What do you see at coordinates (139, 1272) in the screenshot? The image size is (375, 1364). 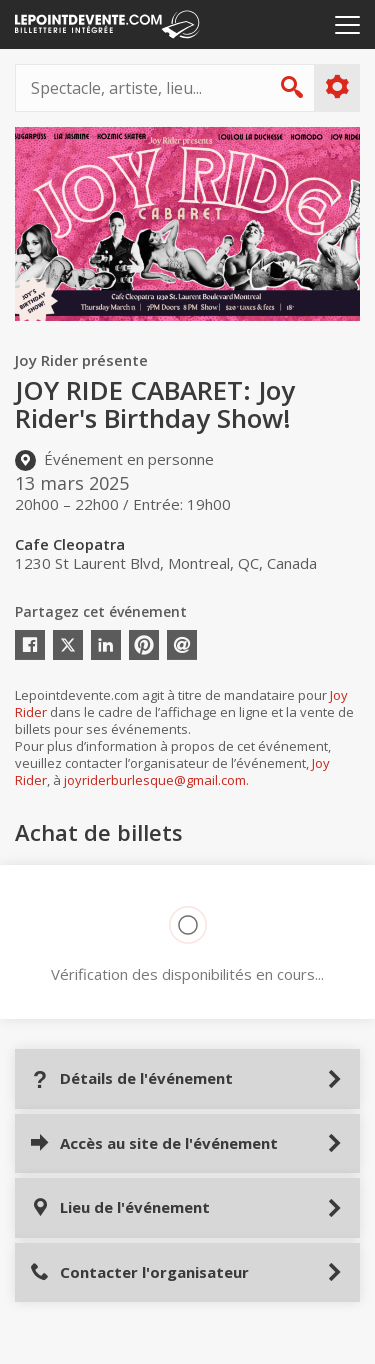 I see `Contacter l'organisateur` at bounding box center [139, 1272].